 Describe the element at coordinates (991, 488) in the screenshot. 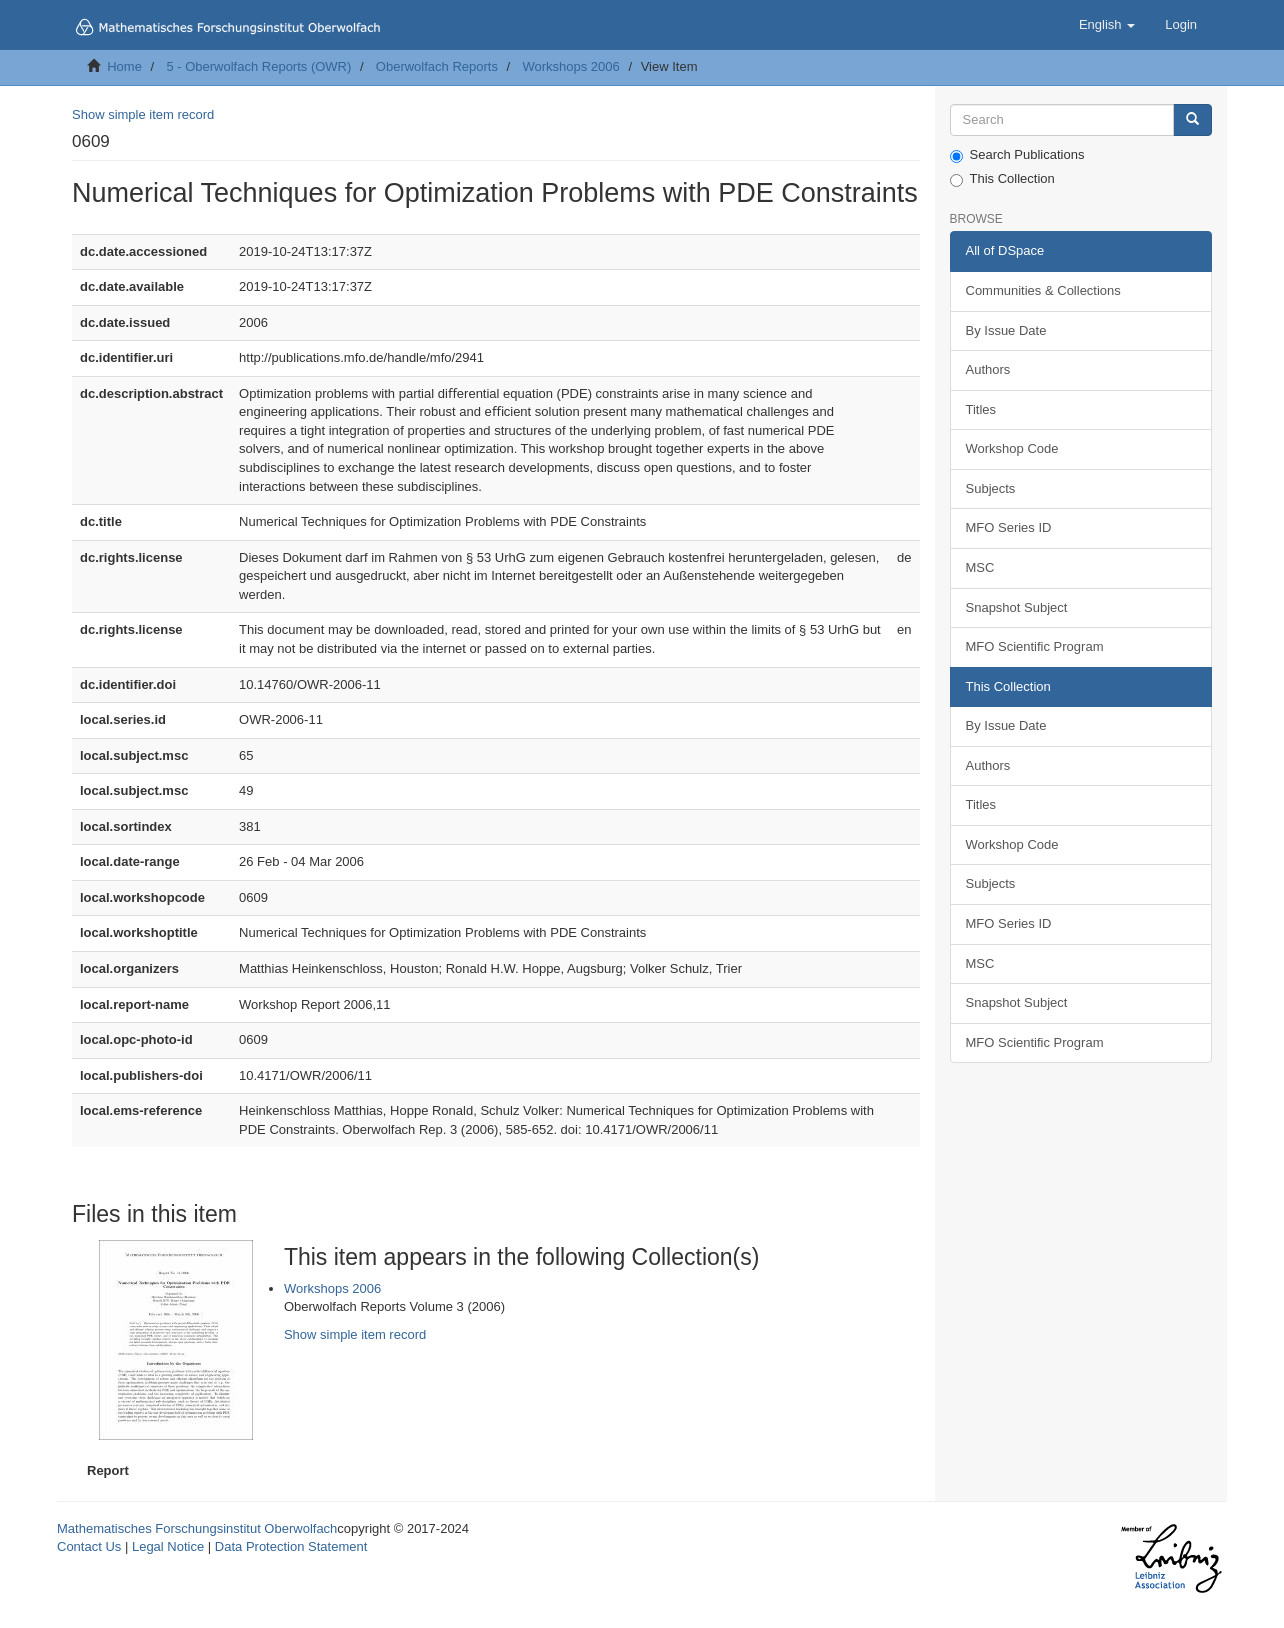

I see `Subjects` at that location.